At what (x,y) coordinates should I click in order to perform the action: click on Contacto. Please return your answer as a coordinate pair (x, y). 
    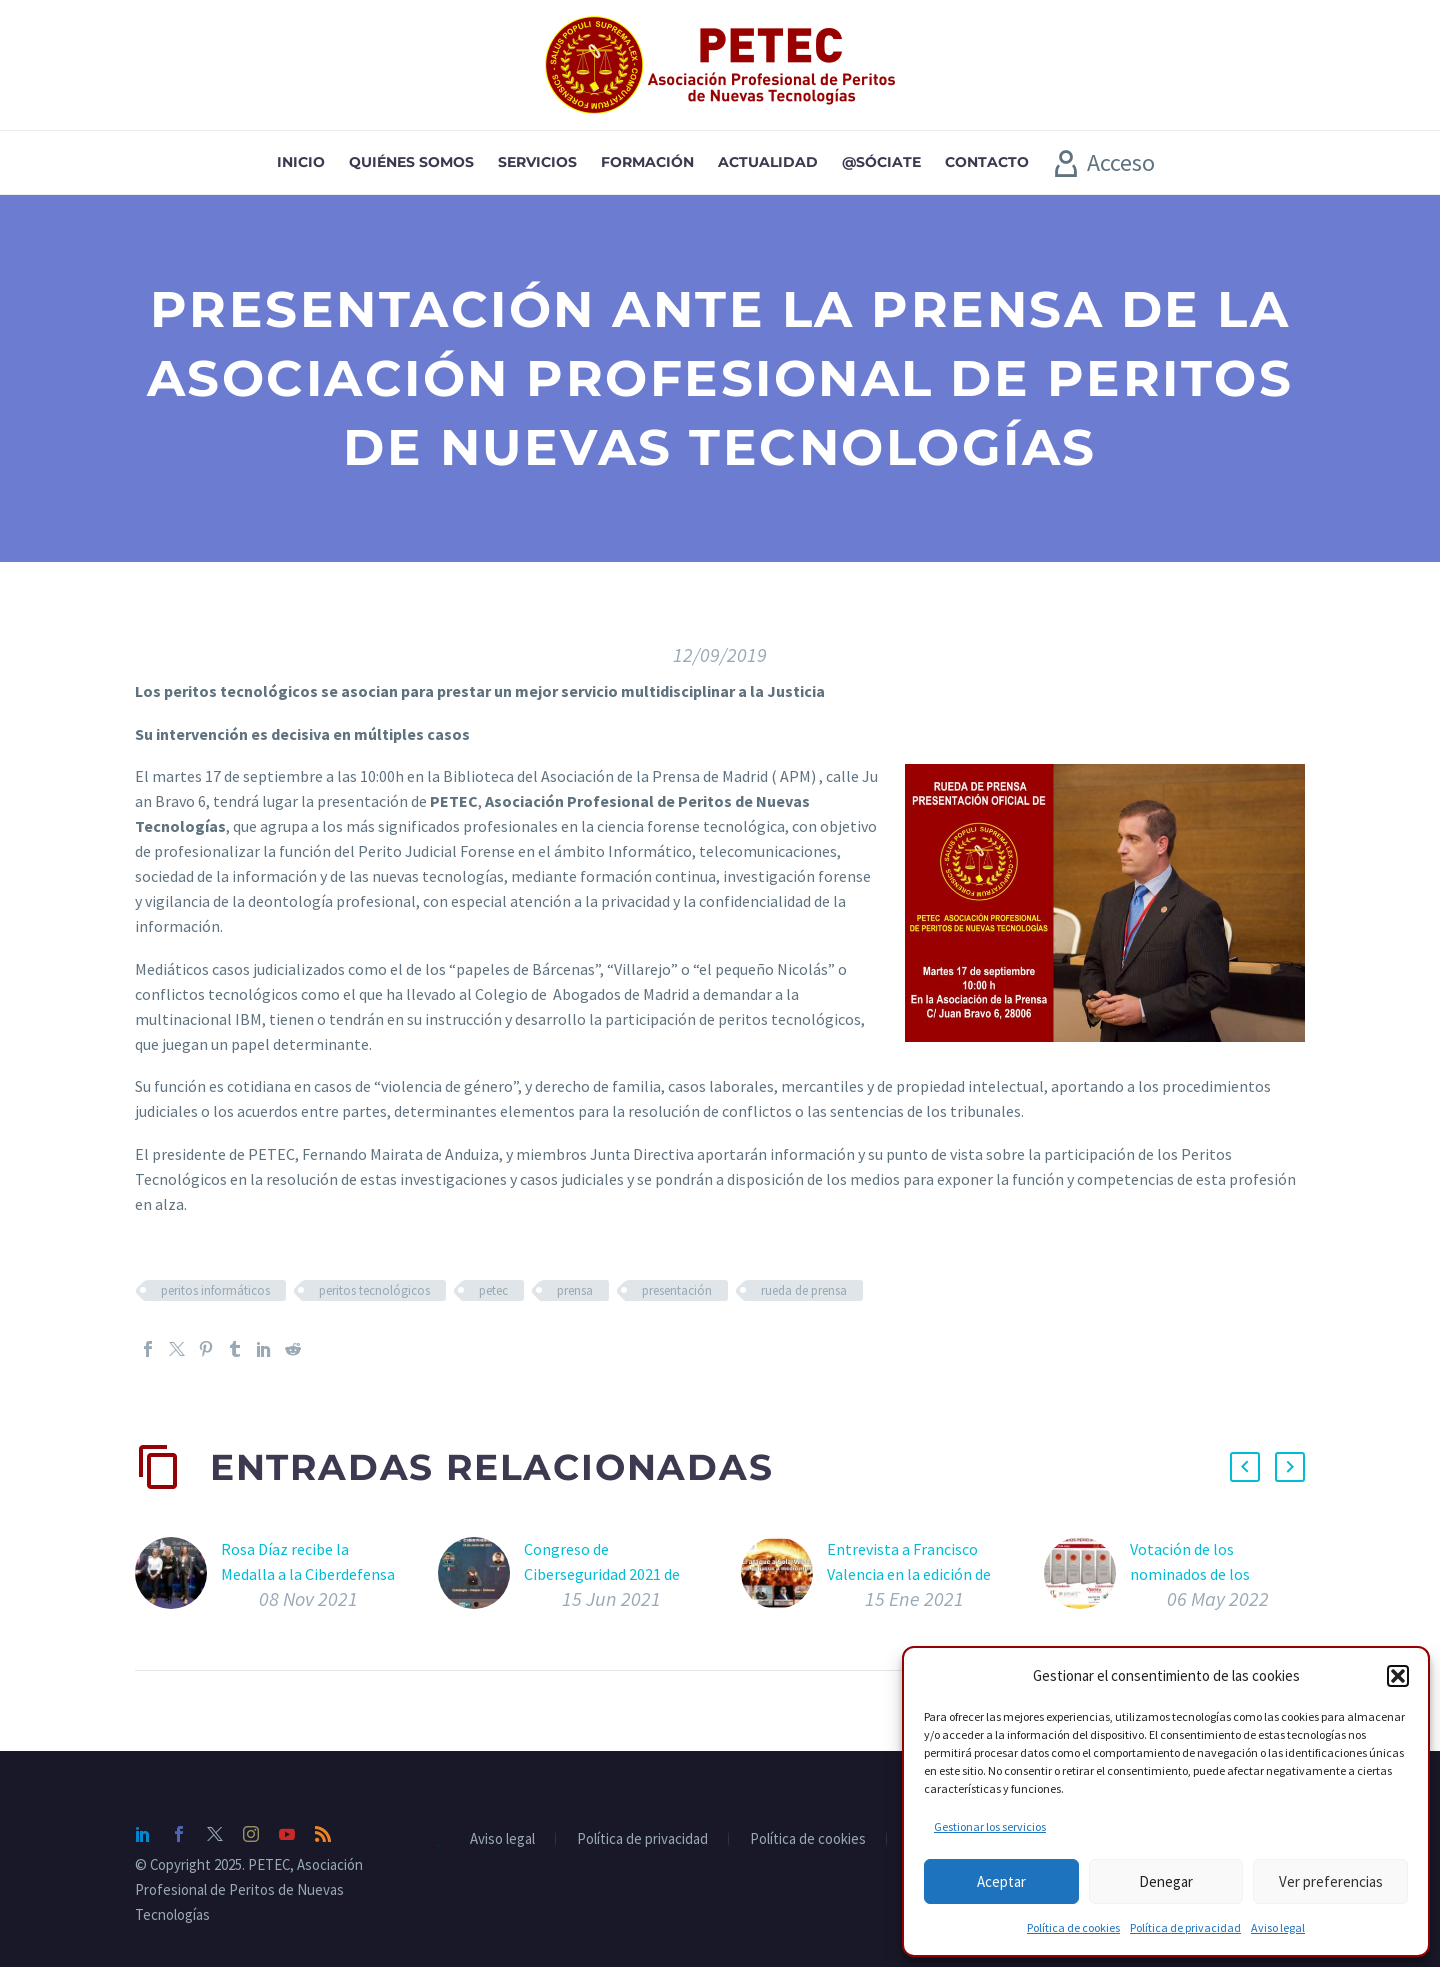
    Looking at the image, I should click on (987, 162).